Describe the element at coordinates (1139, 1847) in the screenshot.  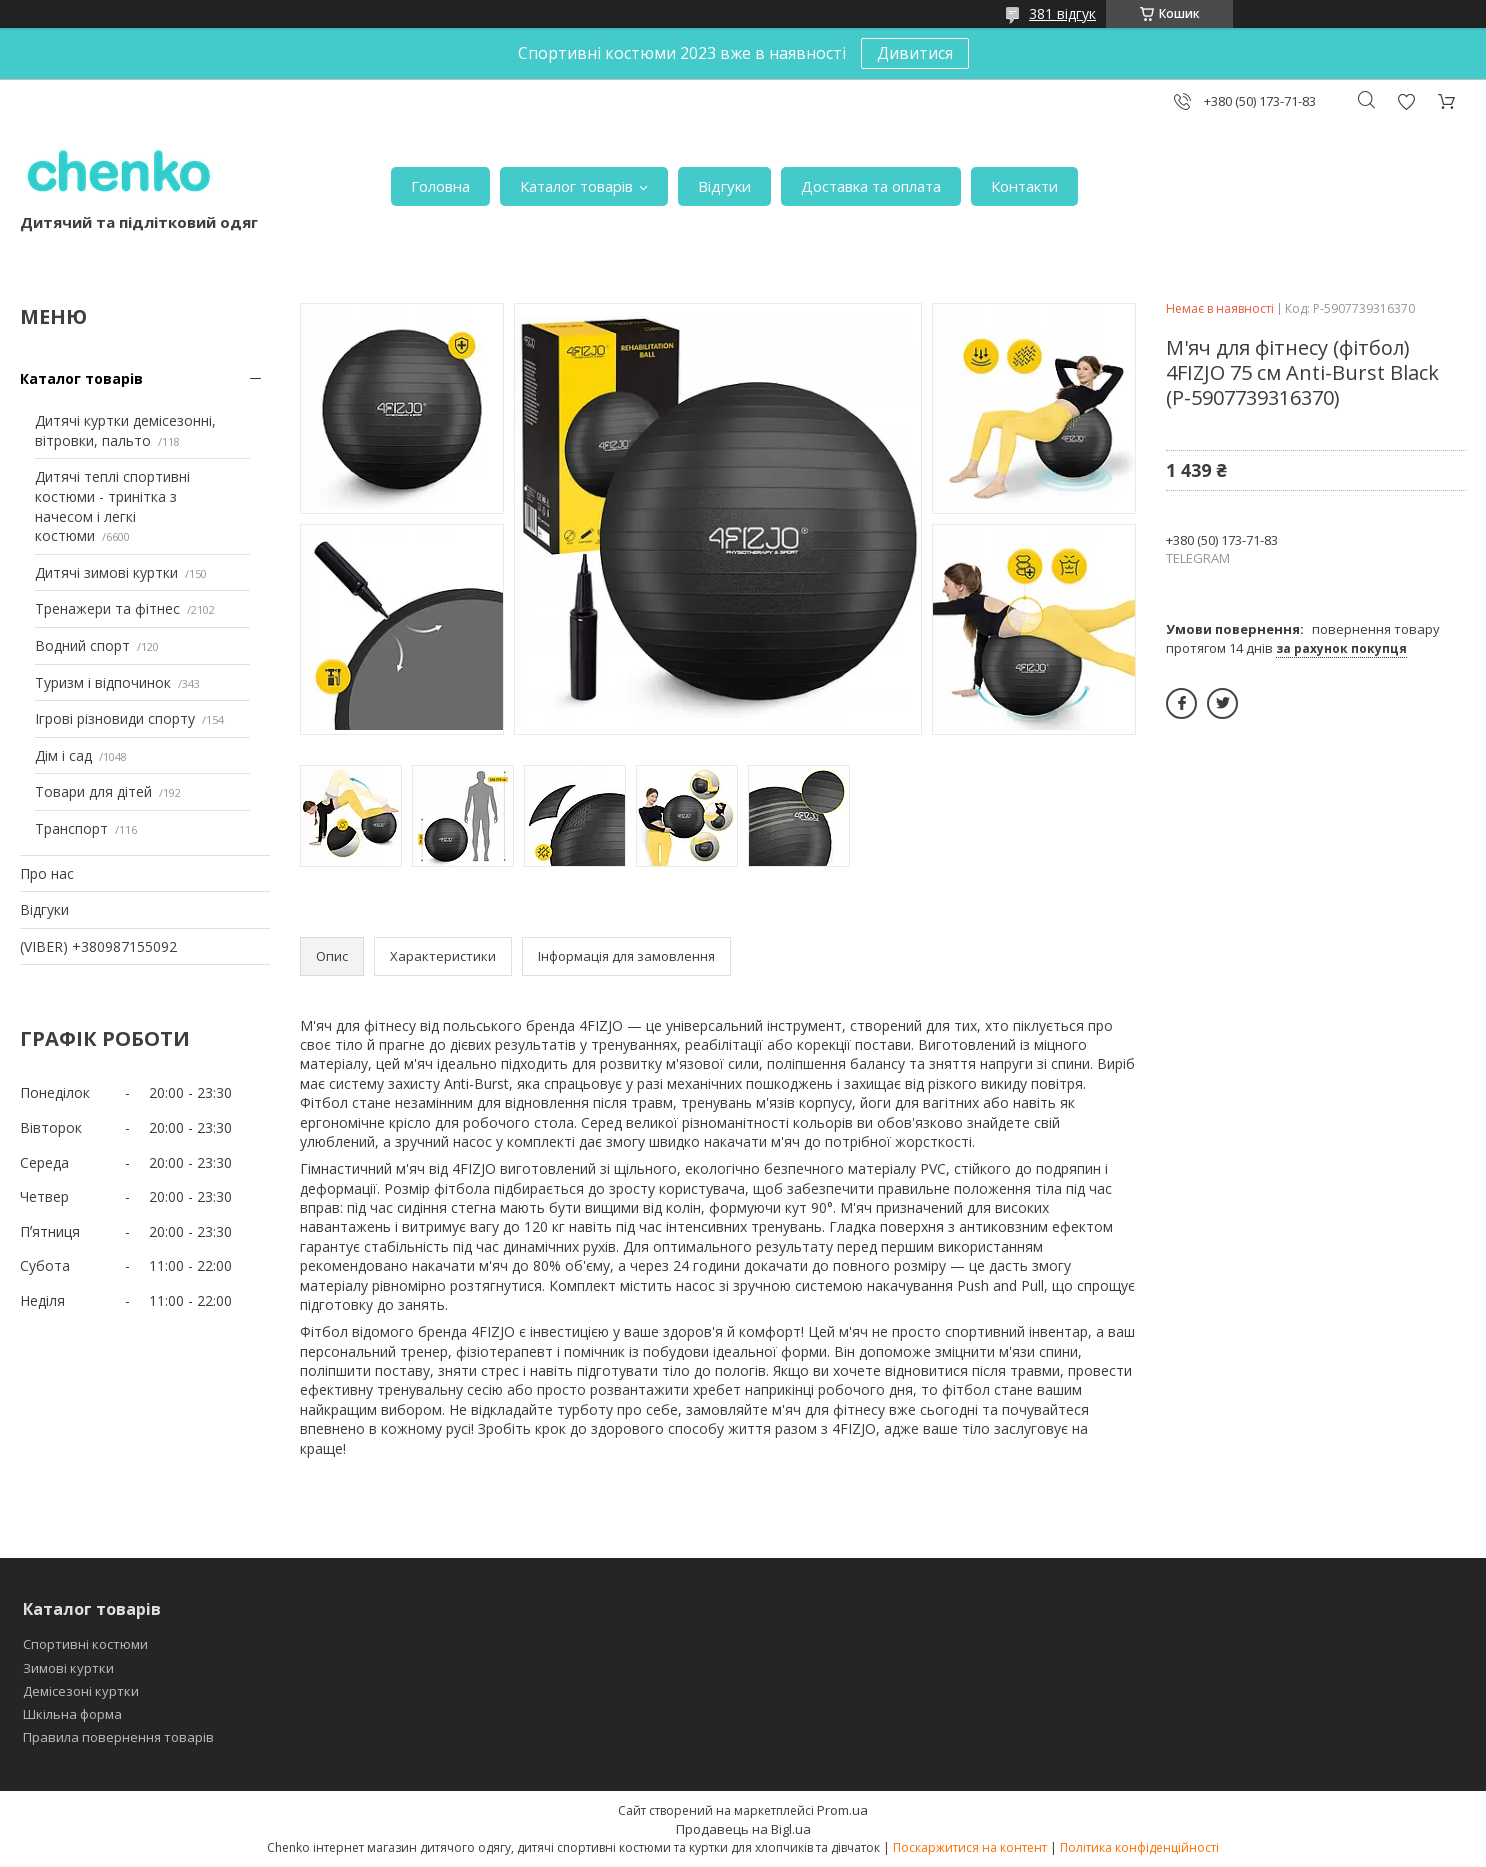
I see `Політика конфіденційності` at that location.